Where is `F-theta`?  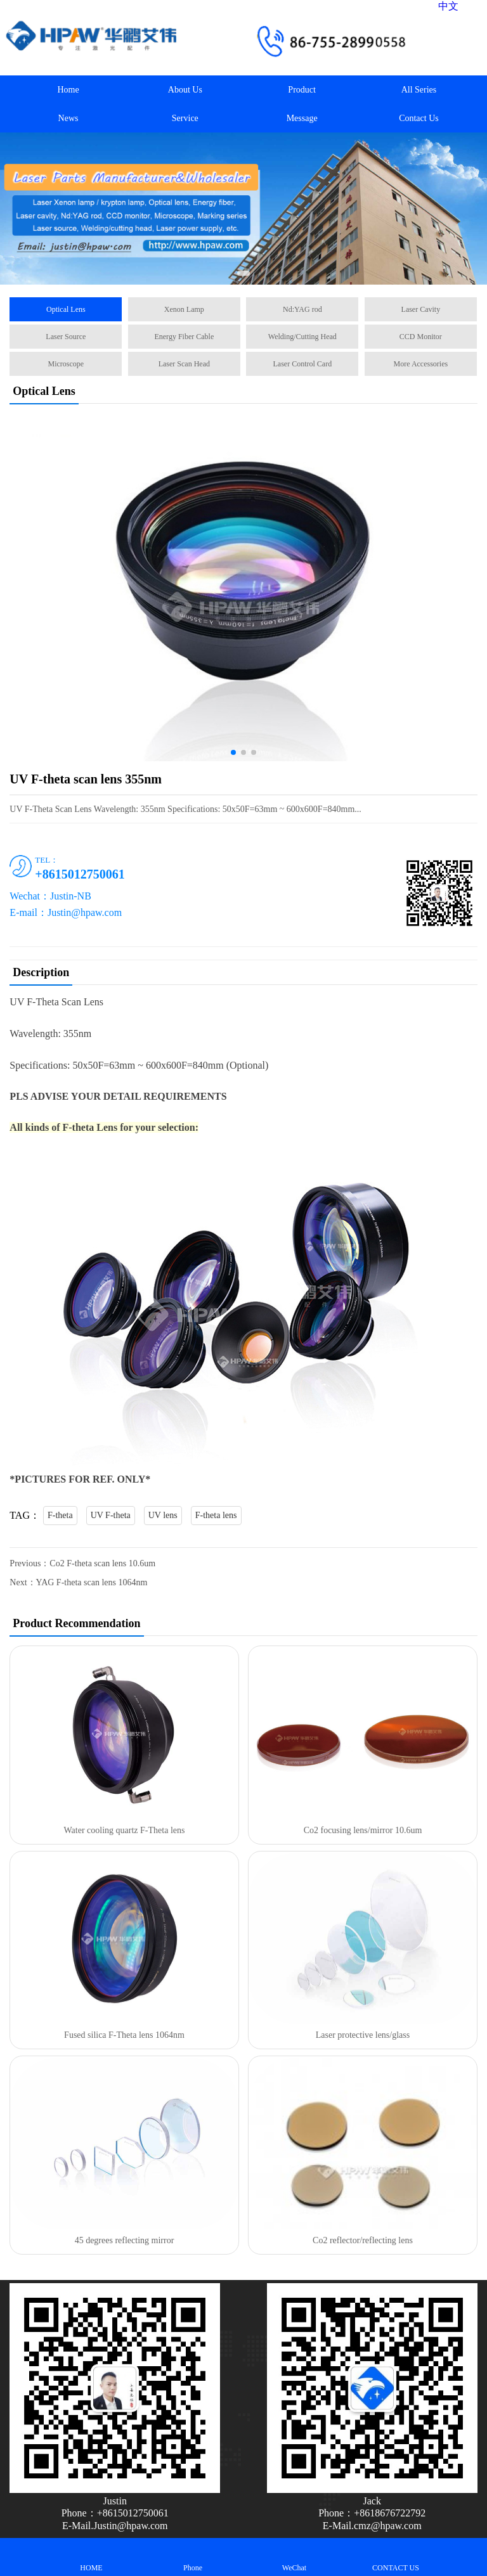 F-theta is located at coordinates (60, 1515).